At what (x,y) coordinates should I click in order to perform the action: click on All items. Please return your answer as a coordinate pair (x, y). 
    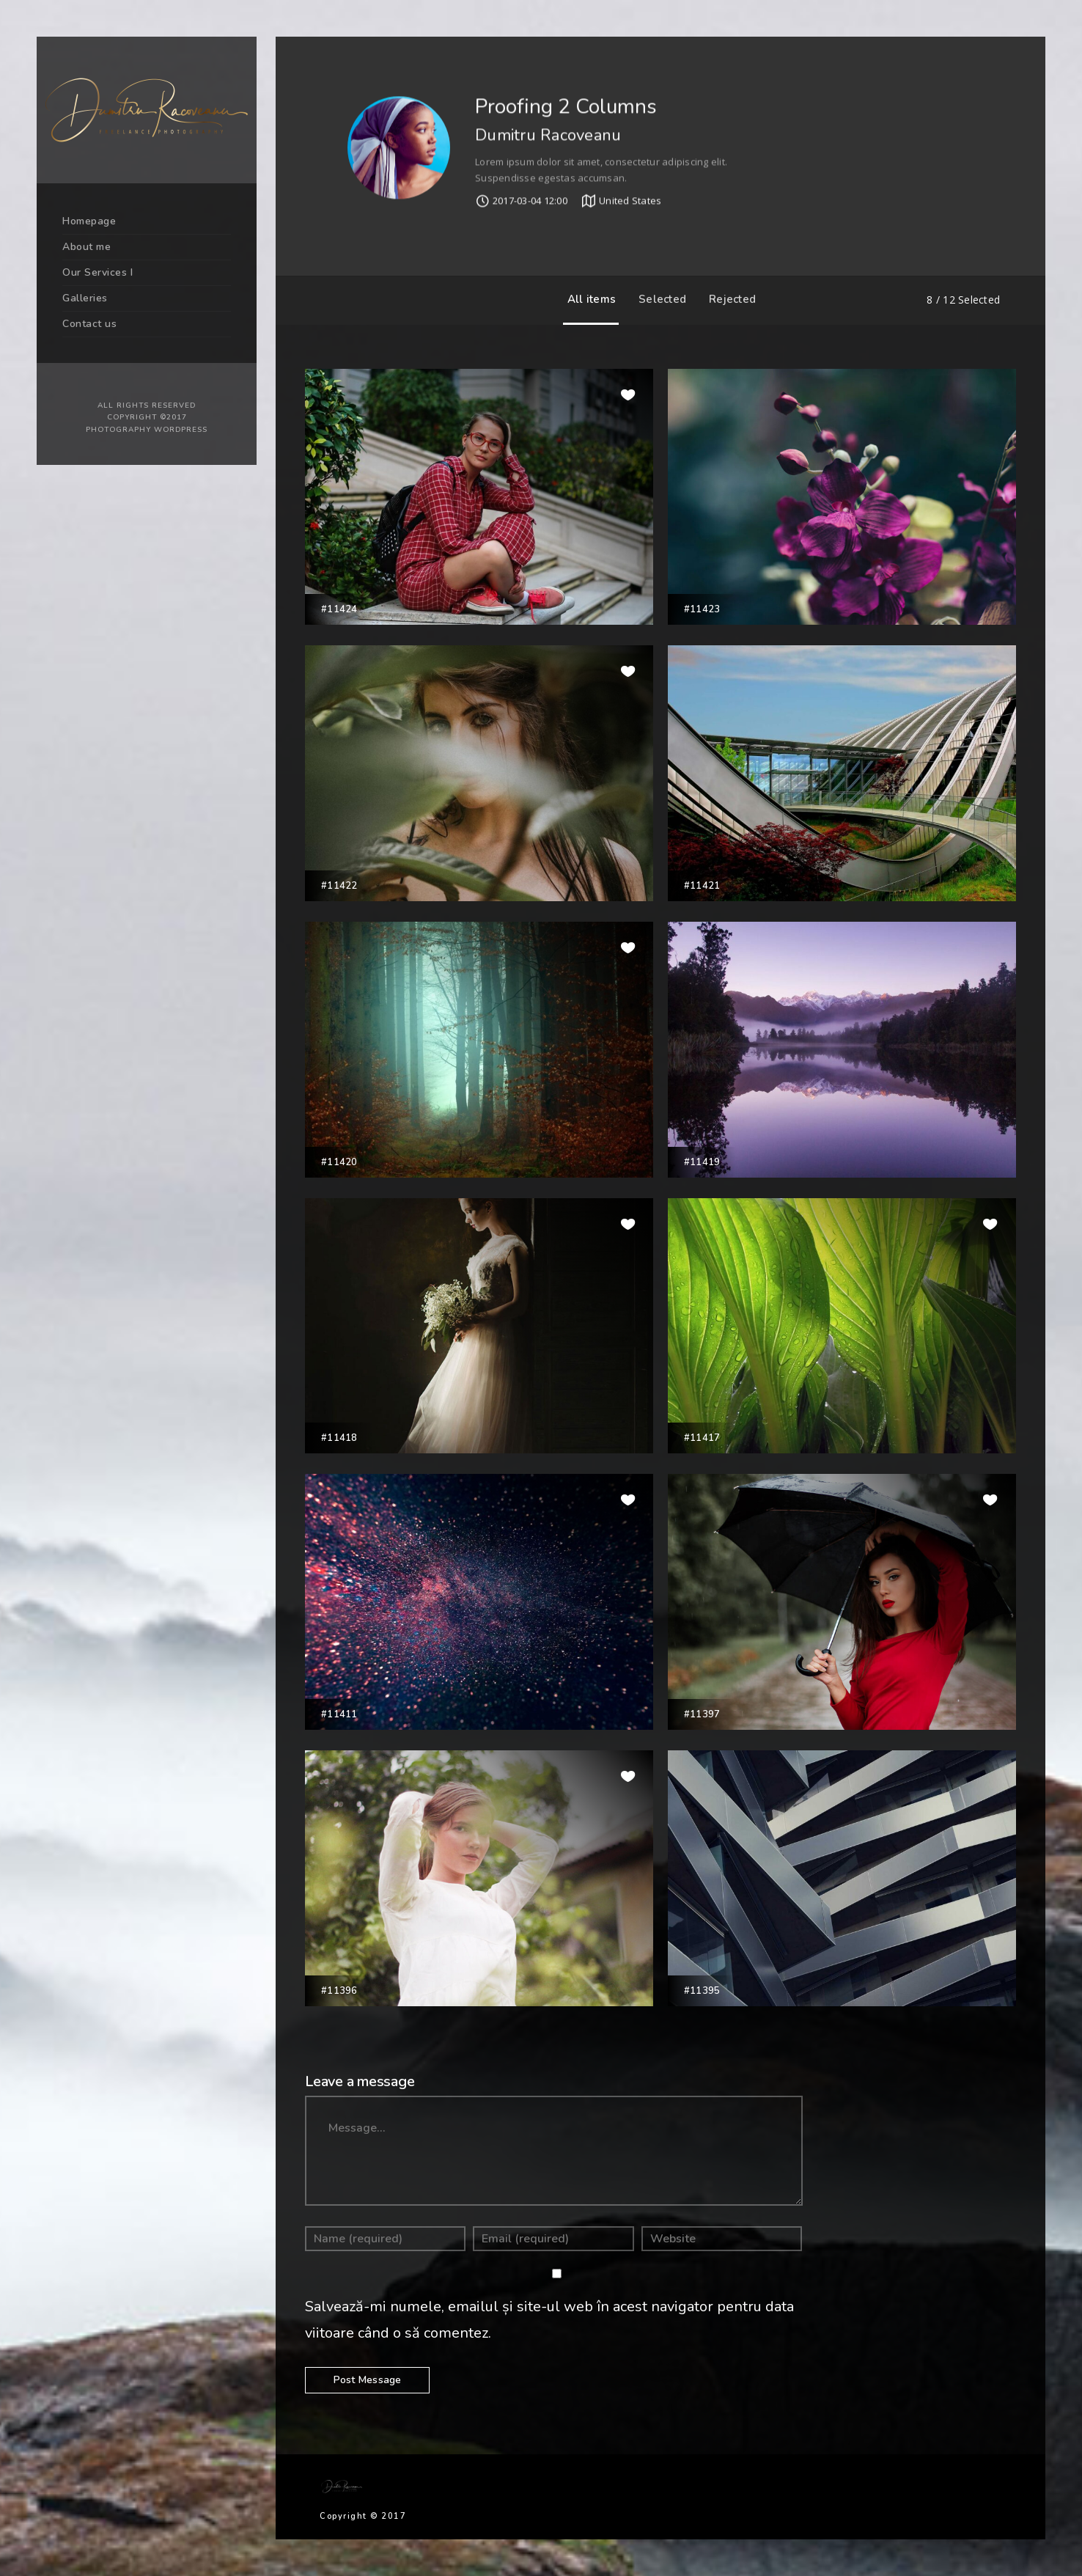
    Looking at the image, I should click on (588, 299).